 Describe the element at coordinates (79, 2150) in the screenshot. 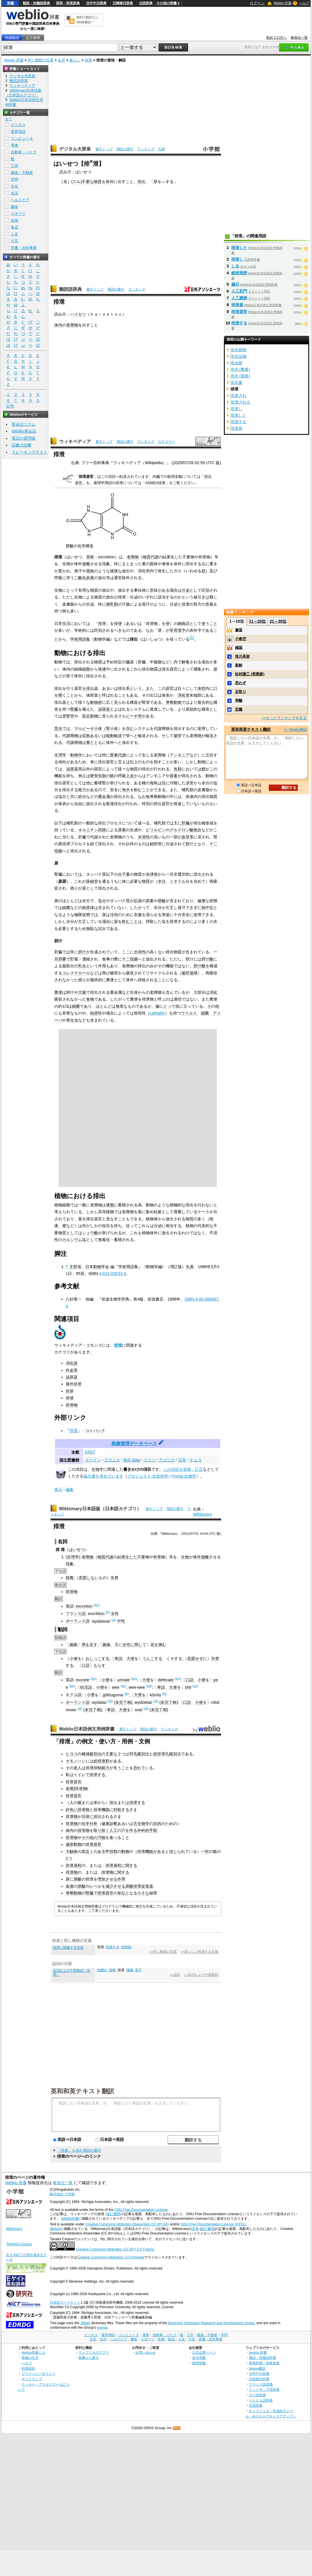

I see `「排泄」を含む用語の索引` at that location.